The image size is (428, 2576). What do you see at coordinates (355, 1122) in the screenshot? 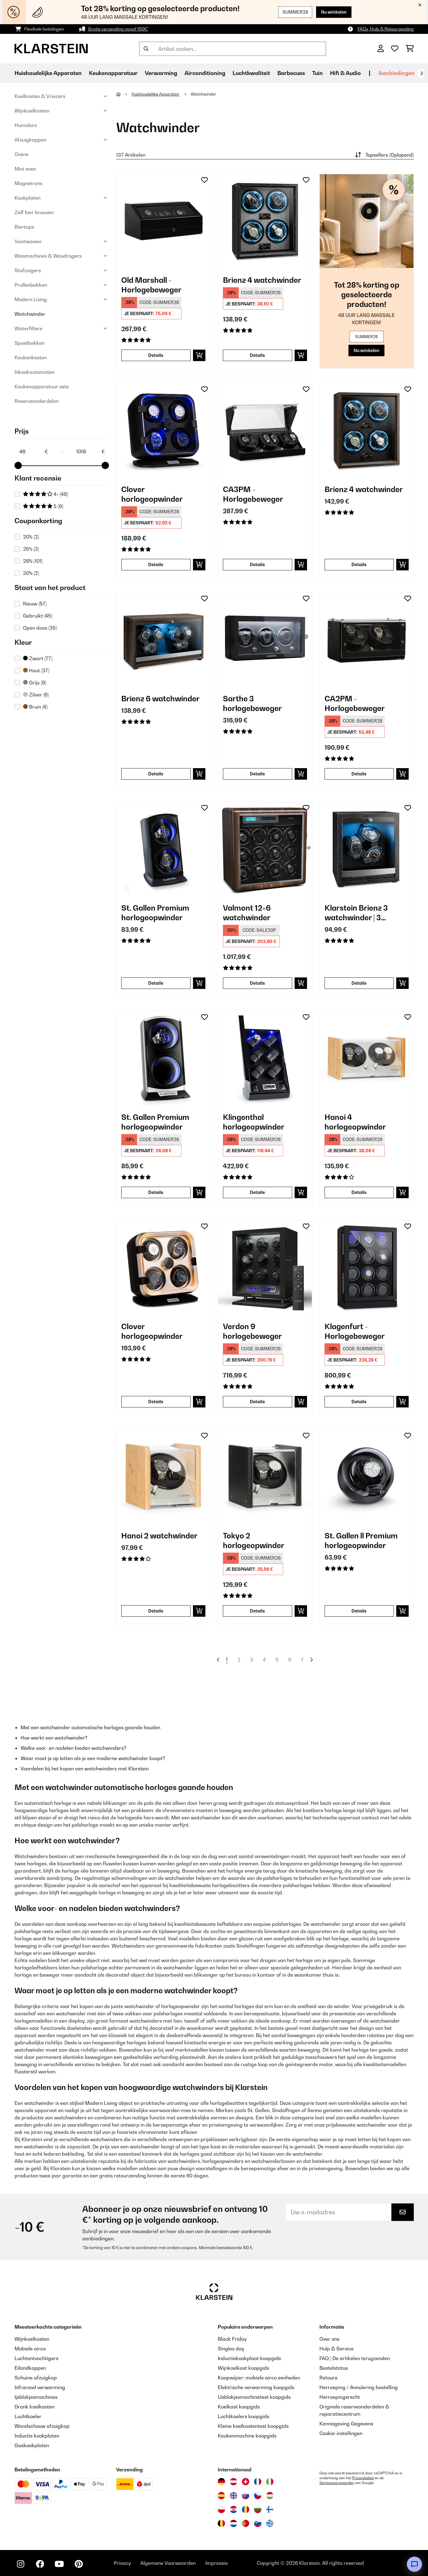
I see `Hanoi 4 horlogeopwinder` at bounding box center [355, 1122].